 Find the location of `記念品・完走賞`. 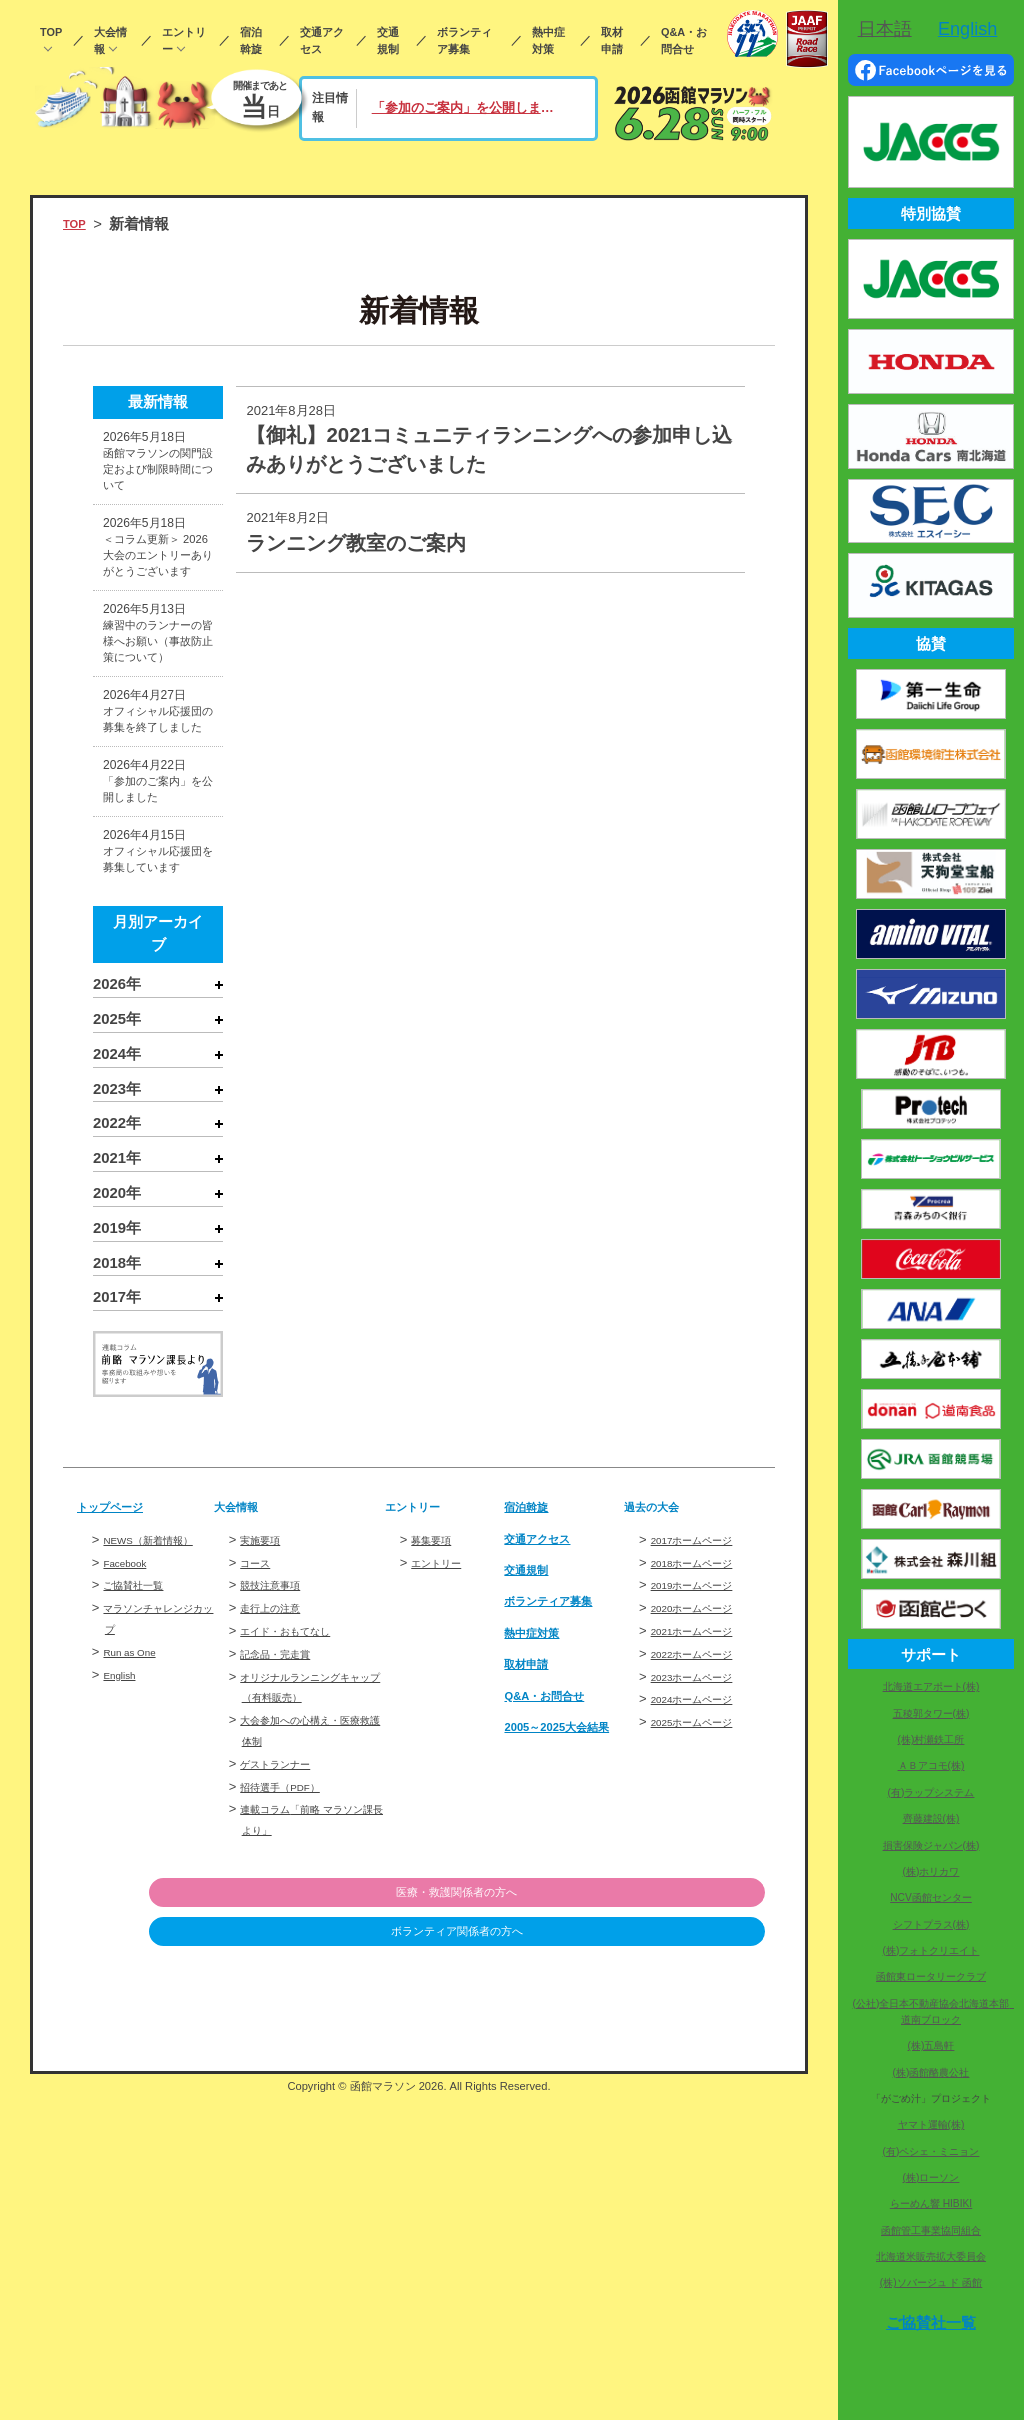

記念品・完走賞 is located at coordinates (285, 1954).